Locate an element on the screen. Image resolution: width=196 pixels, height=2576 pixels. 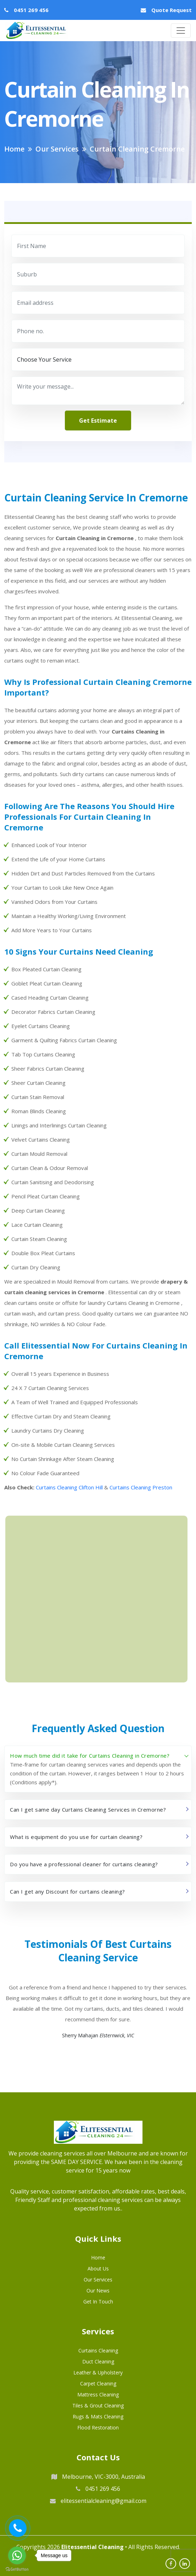
Get in Touch is located at coordinates (98, 2301).